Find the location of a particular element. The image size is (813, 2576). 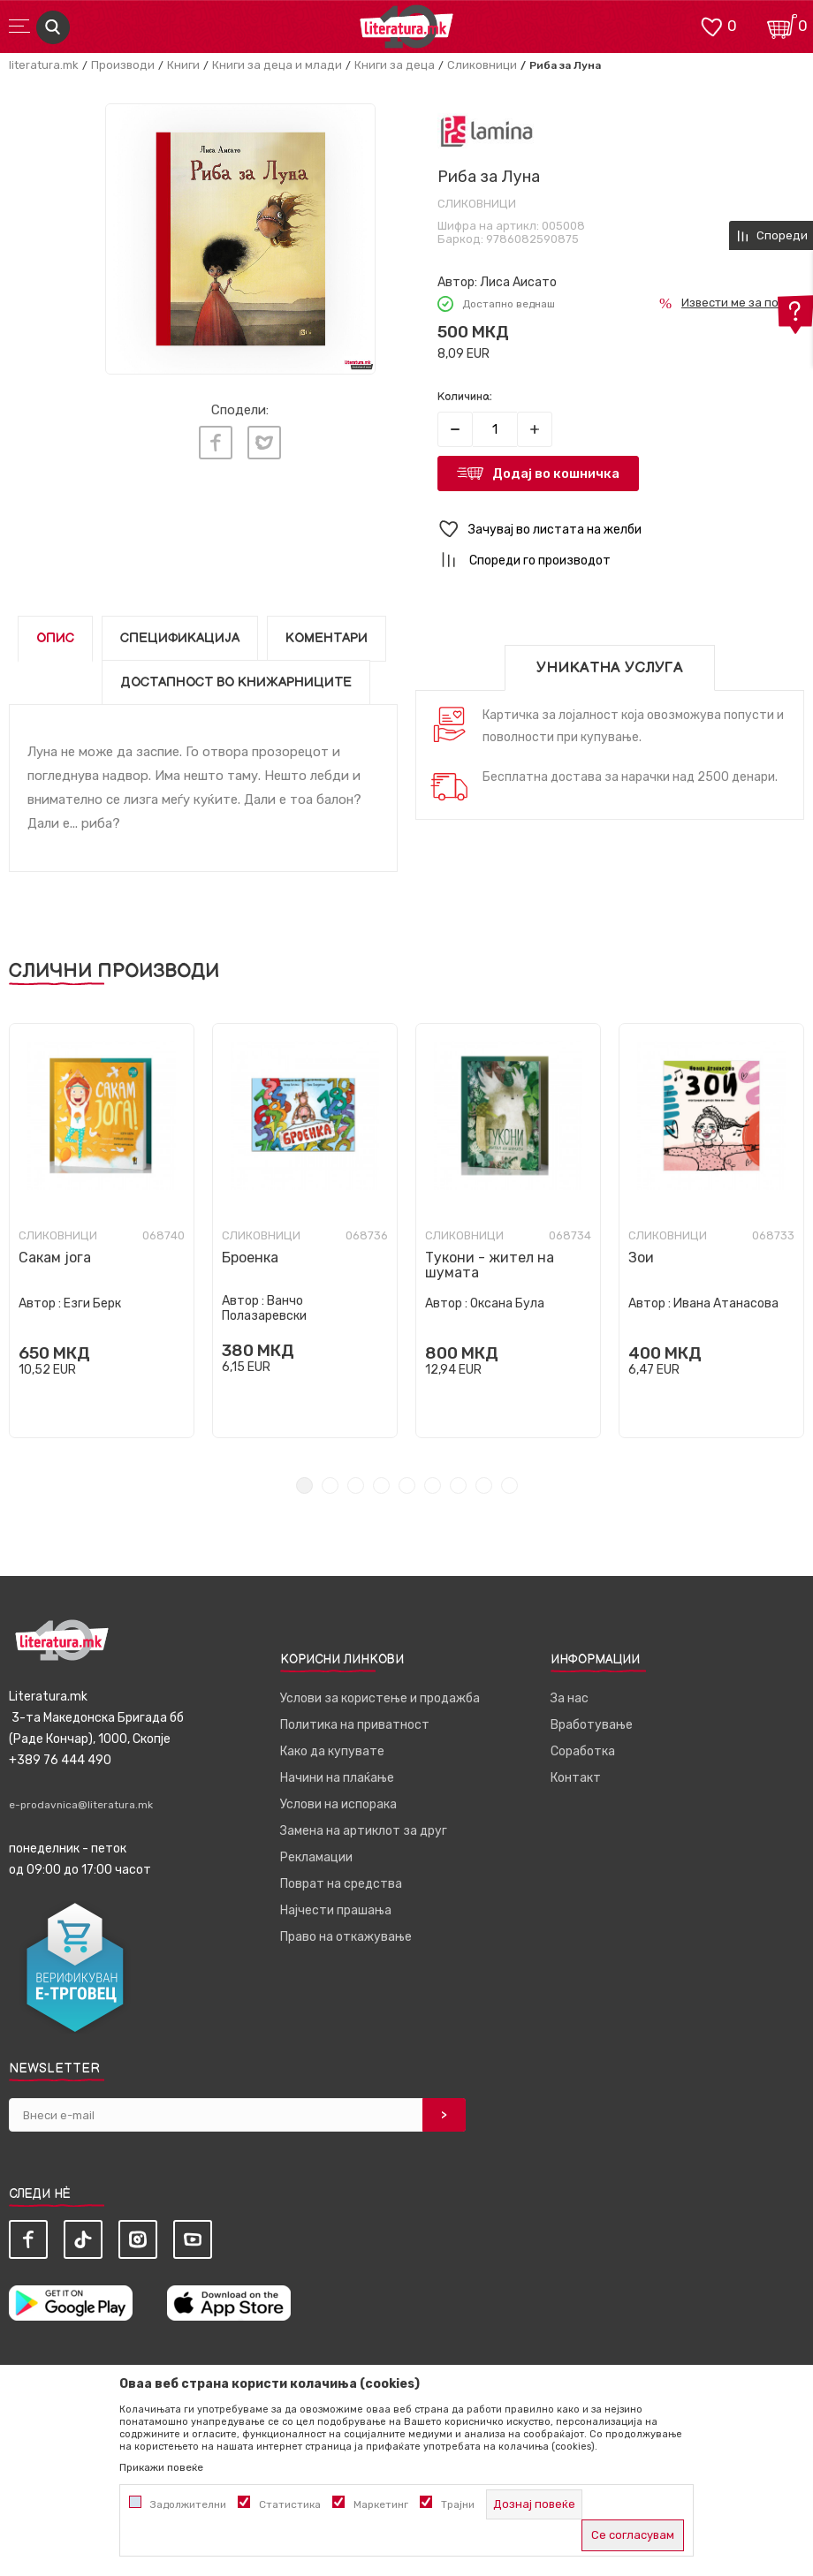

Услови на испорака is located at coordinates (338, 1804).